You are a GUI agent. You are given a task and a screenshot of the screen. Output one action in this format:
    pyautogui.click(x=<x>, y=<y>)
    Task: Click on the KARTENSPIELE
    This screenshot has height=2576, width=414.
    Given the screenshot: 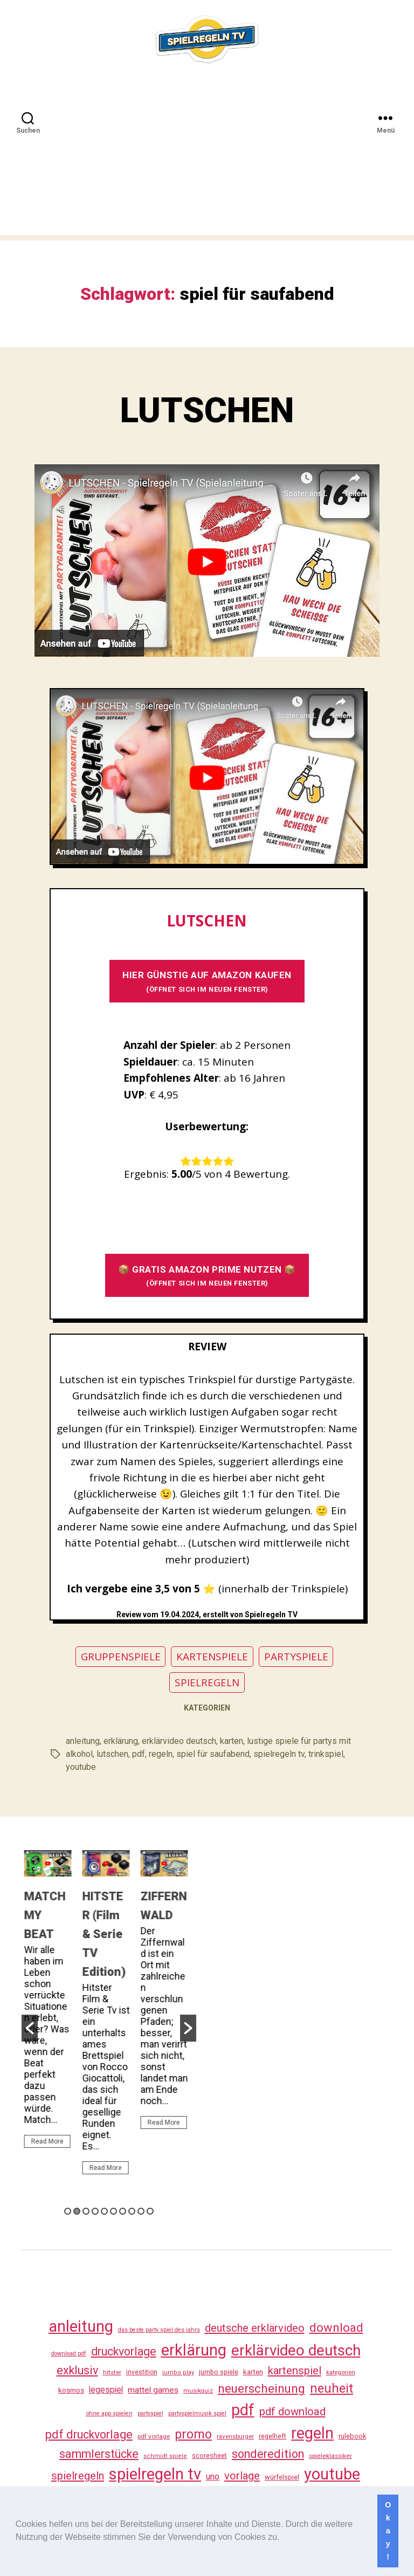 What is the action you would take?
    pyautogui.click(x=212, y=1657)
    